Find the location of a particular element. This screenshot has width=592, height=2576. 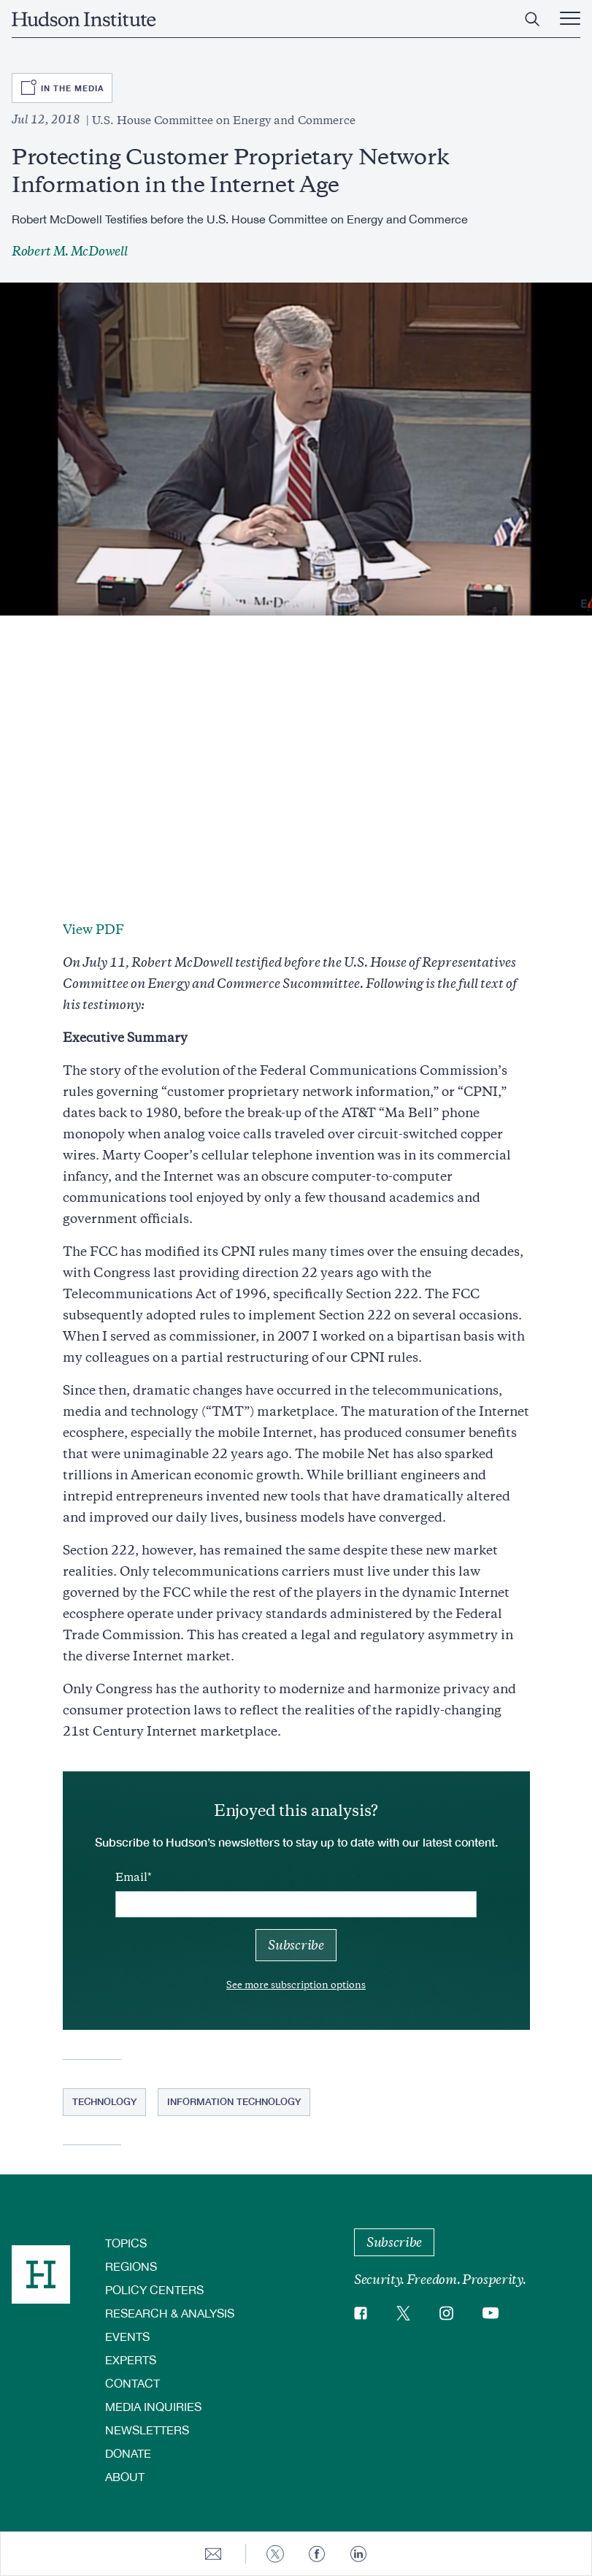

About is located at coordinates (125, 2476).